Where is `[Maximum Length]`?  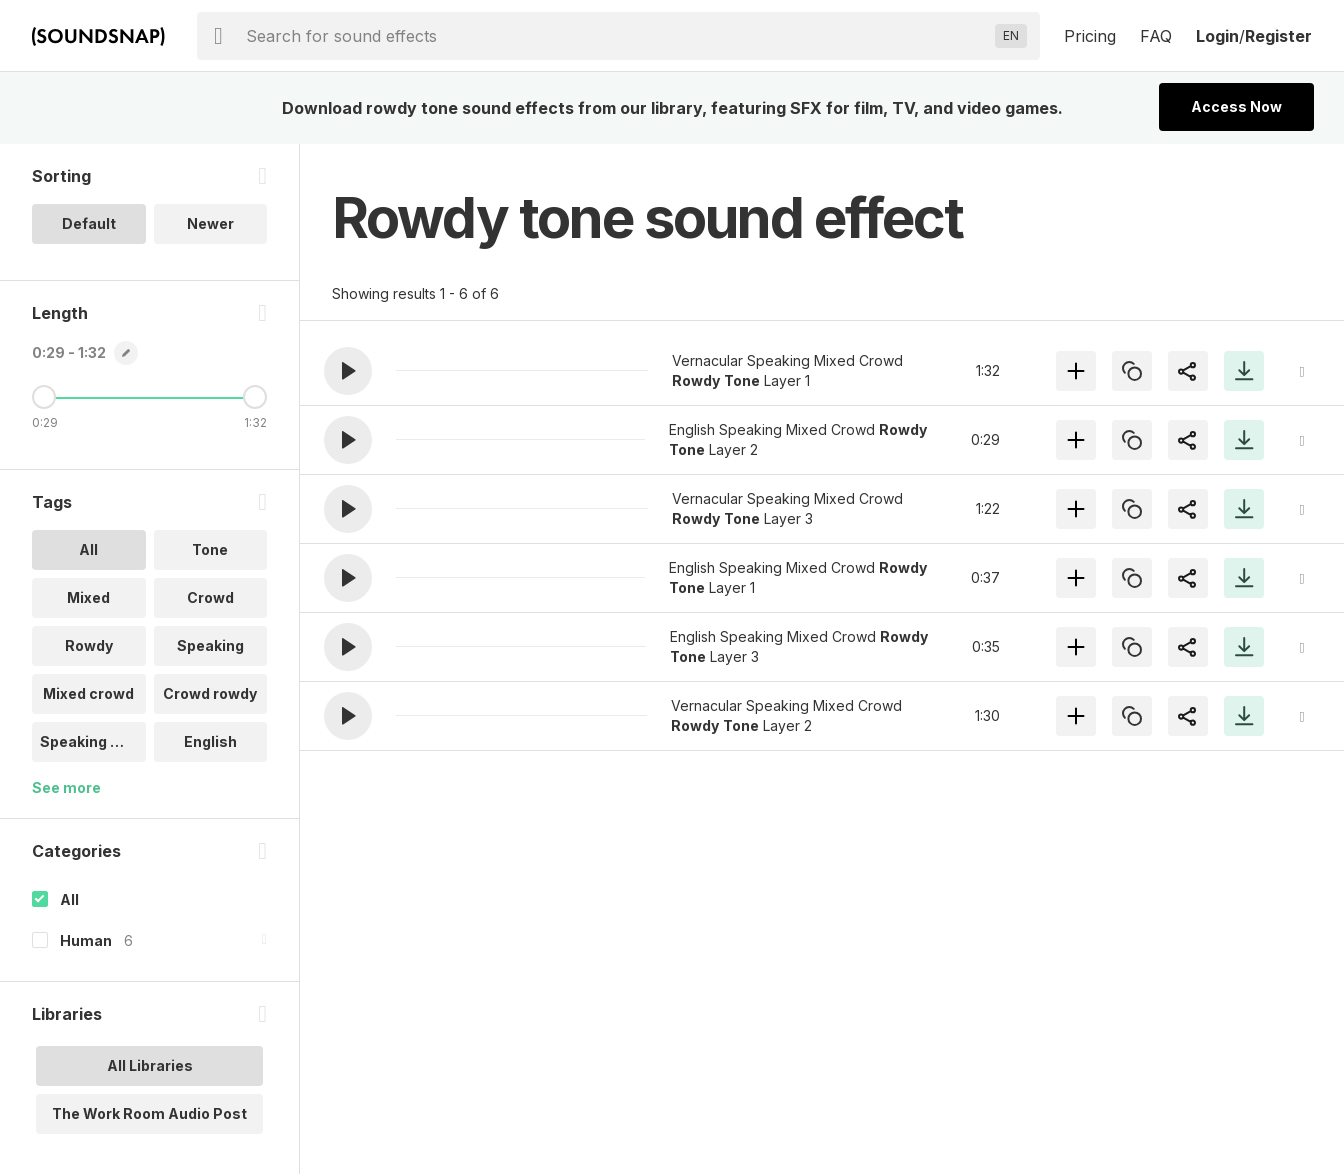 [Maximum Length] is located at coordinates (255, 397).